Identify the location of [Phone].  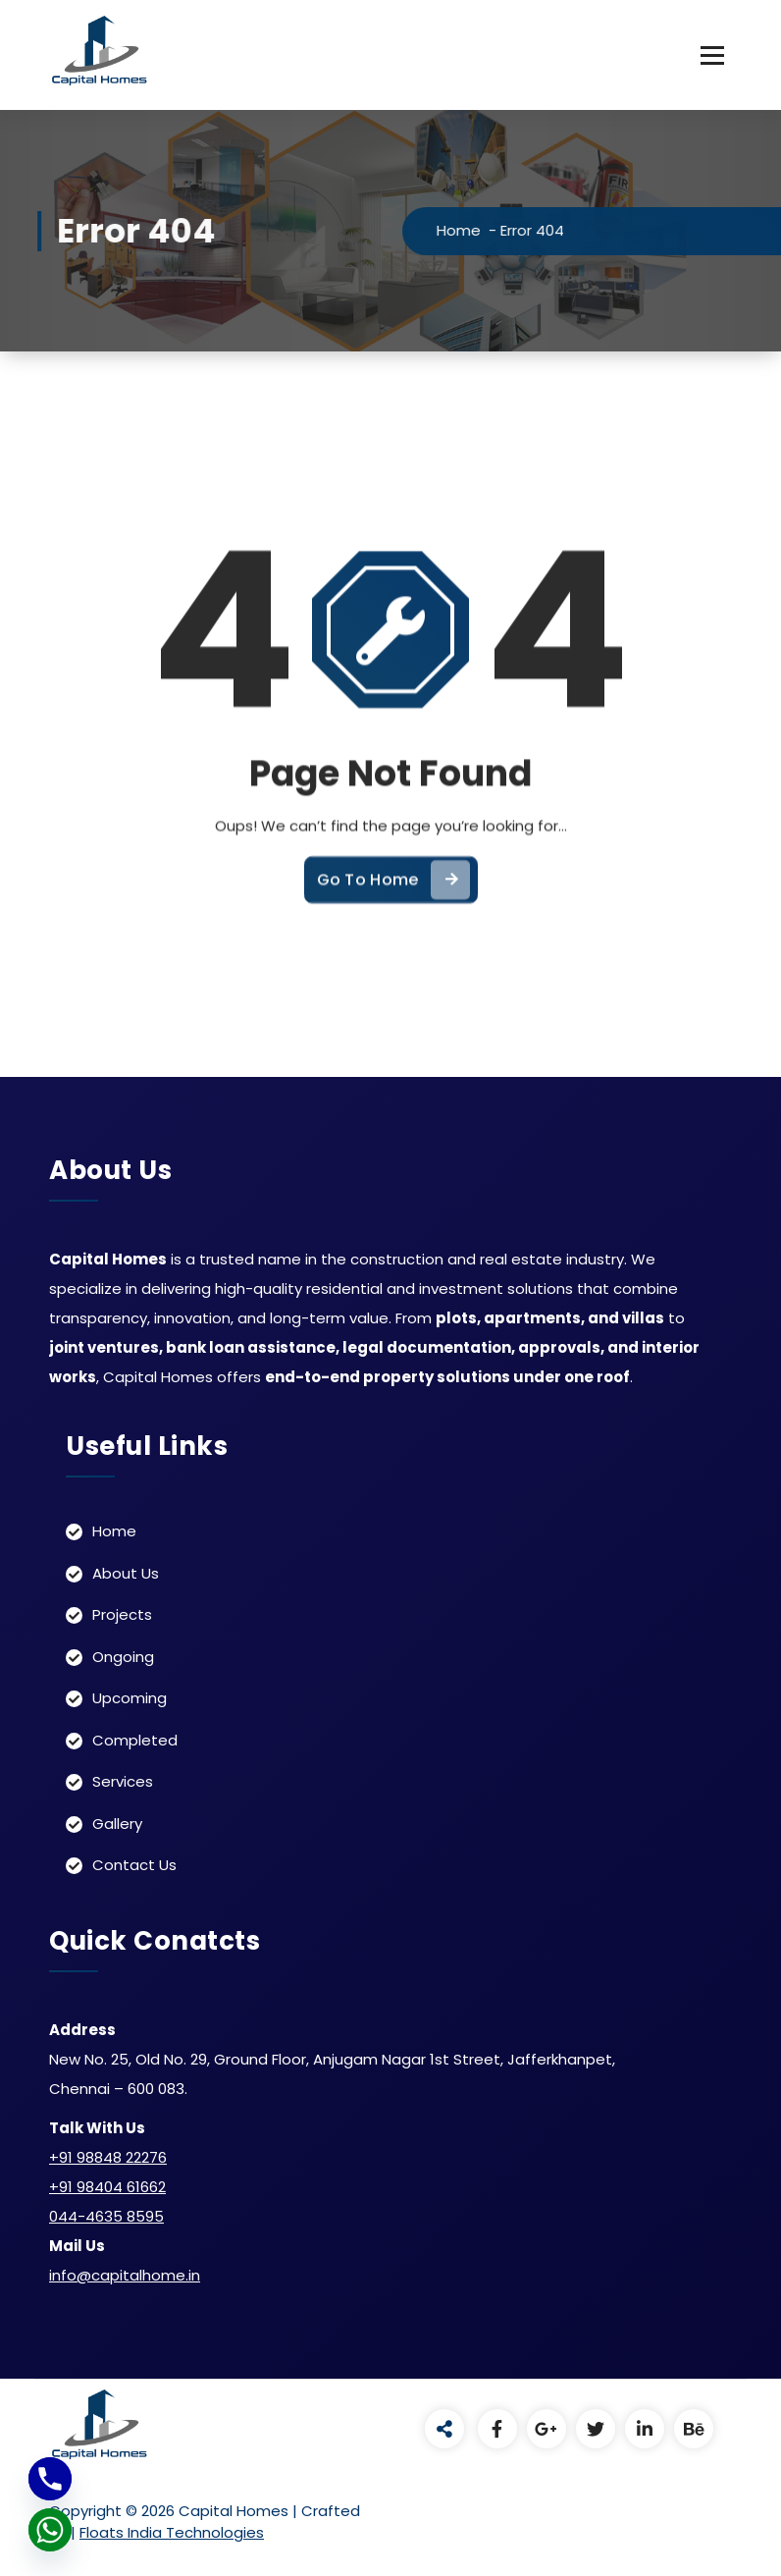
(50, 2478).